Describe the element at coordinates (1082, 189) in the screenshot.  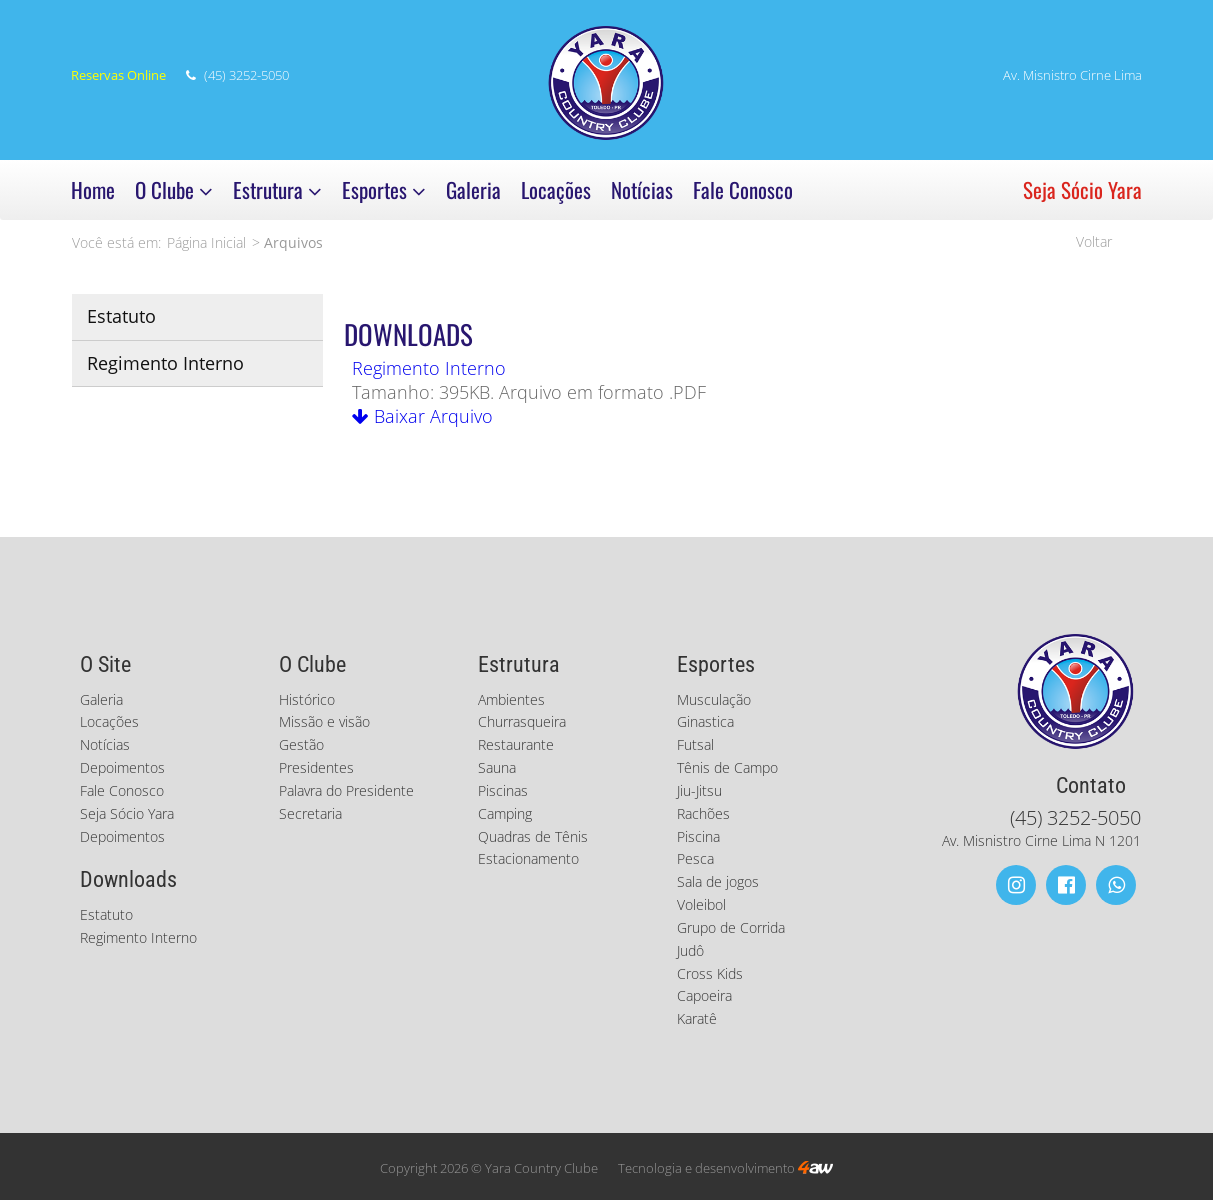
I see `Seja Sócio Yara` at that location.